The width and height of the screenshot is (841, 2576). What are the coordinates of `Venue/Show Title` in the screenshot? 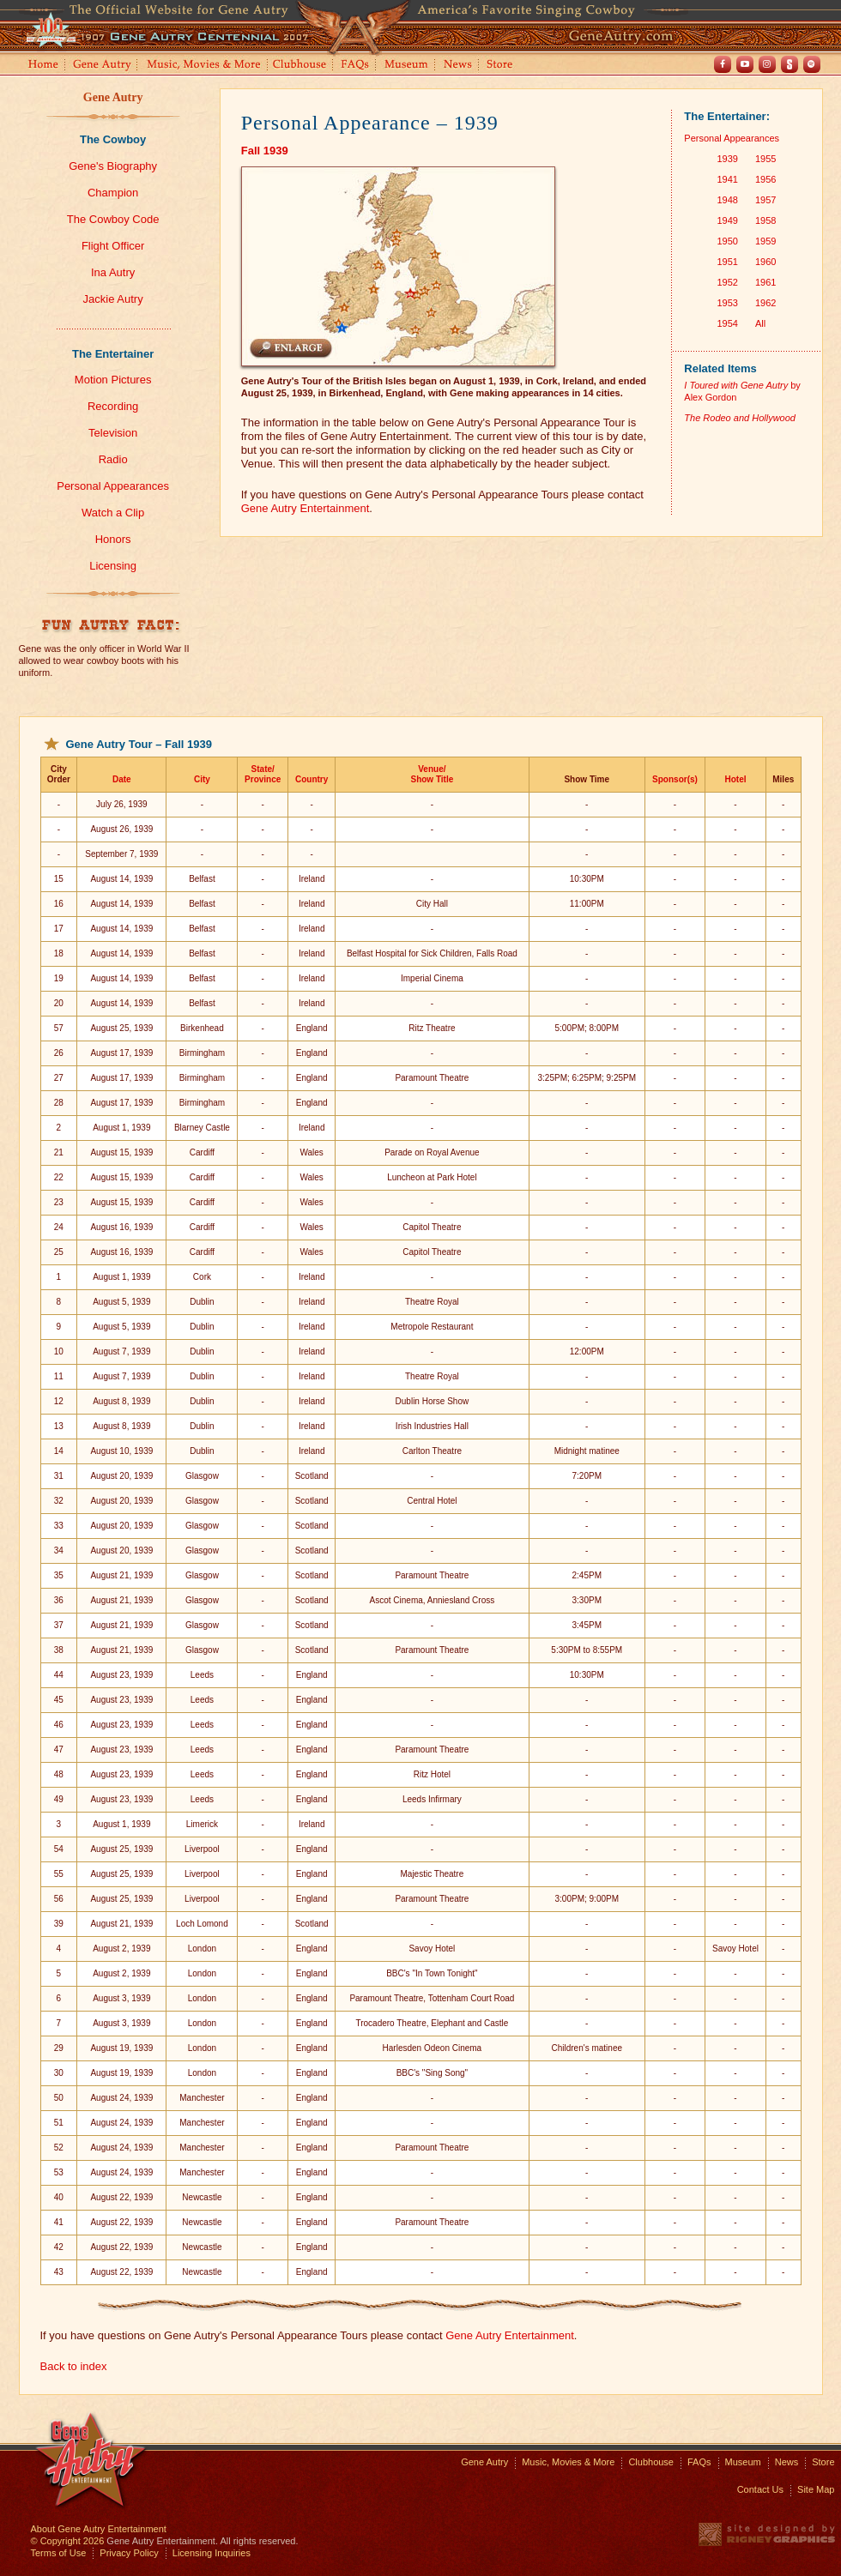 It's located at (431, 774).